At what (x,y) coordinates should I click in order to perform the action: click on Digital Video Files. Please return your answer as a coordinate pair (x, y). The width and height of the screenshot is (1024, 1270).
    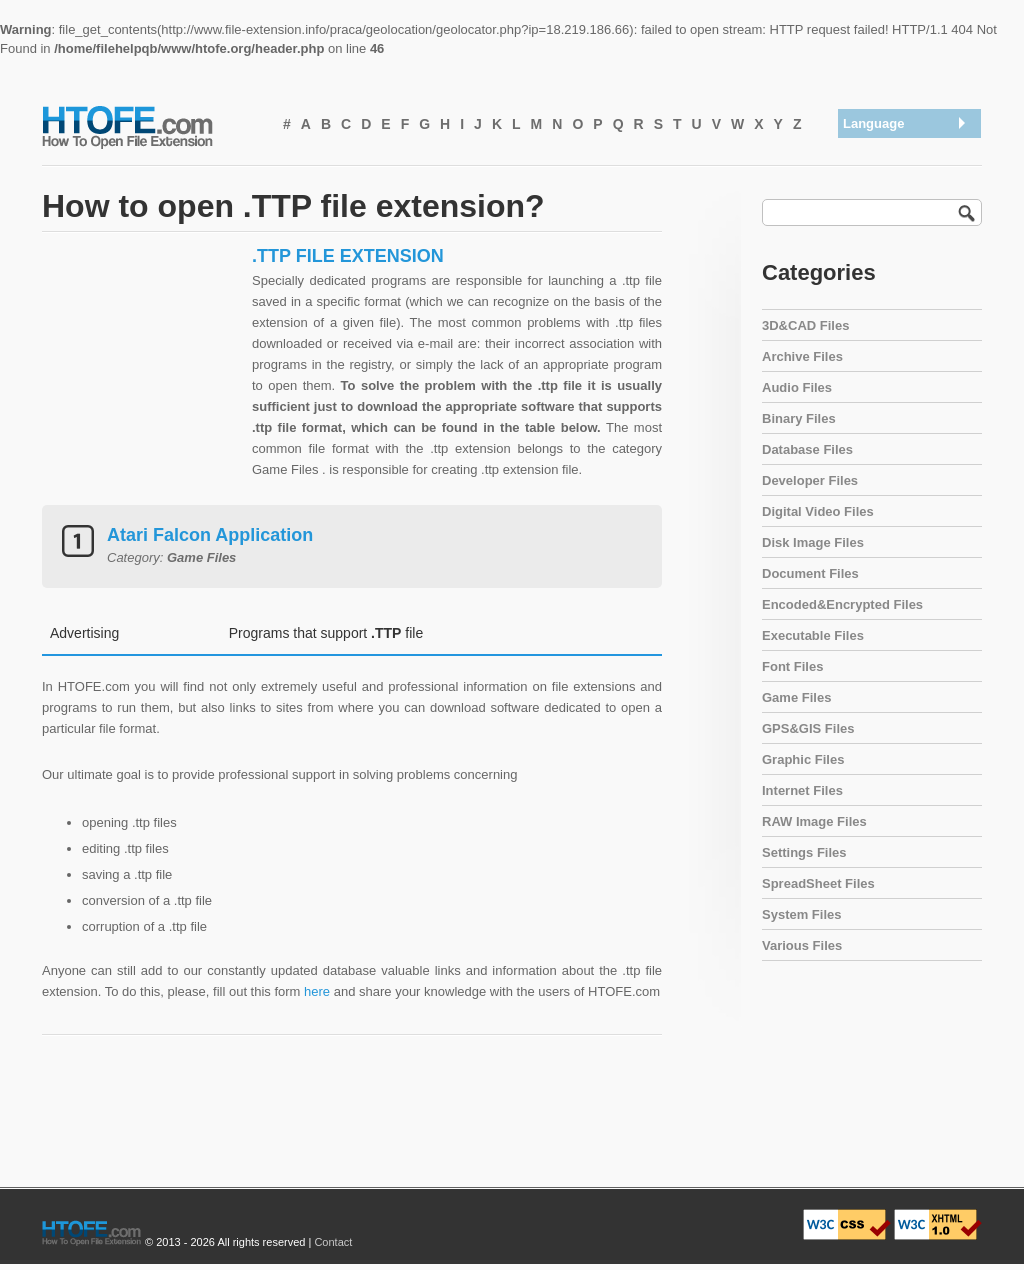
    Looking at the image, I should click on (818, 511).